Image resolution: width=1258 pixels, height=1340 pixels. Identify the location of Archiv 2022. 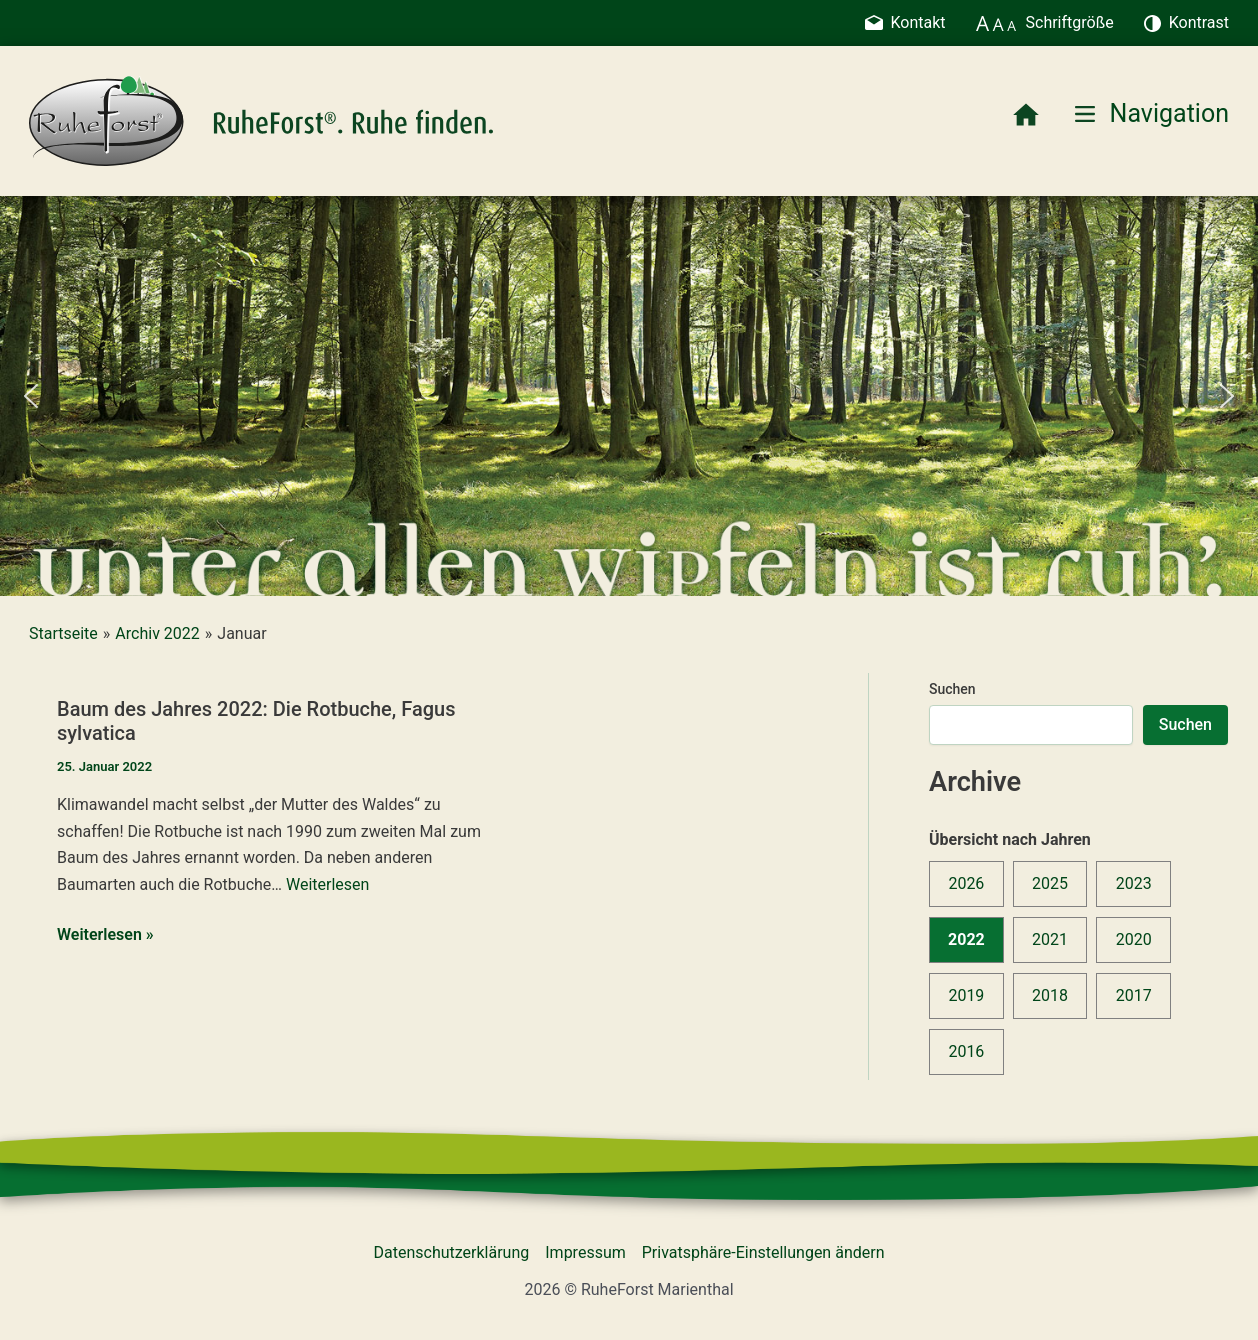
(157, 633).